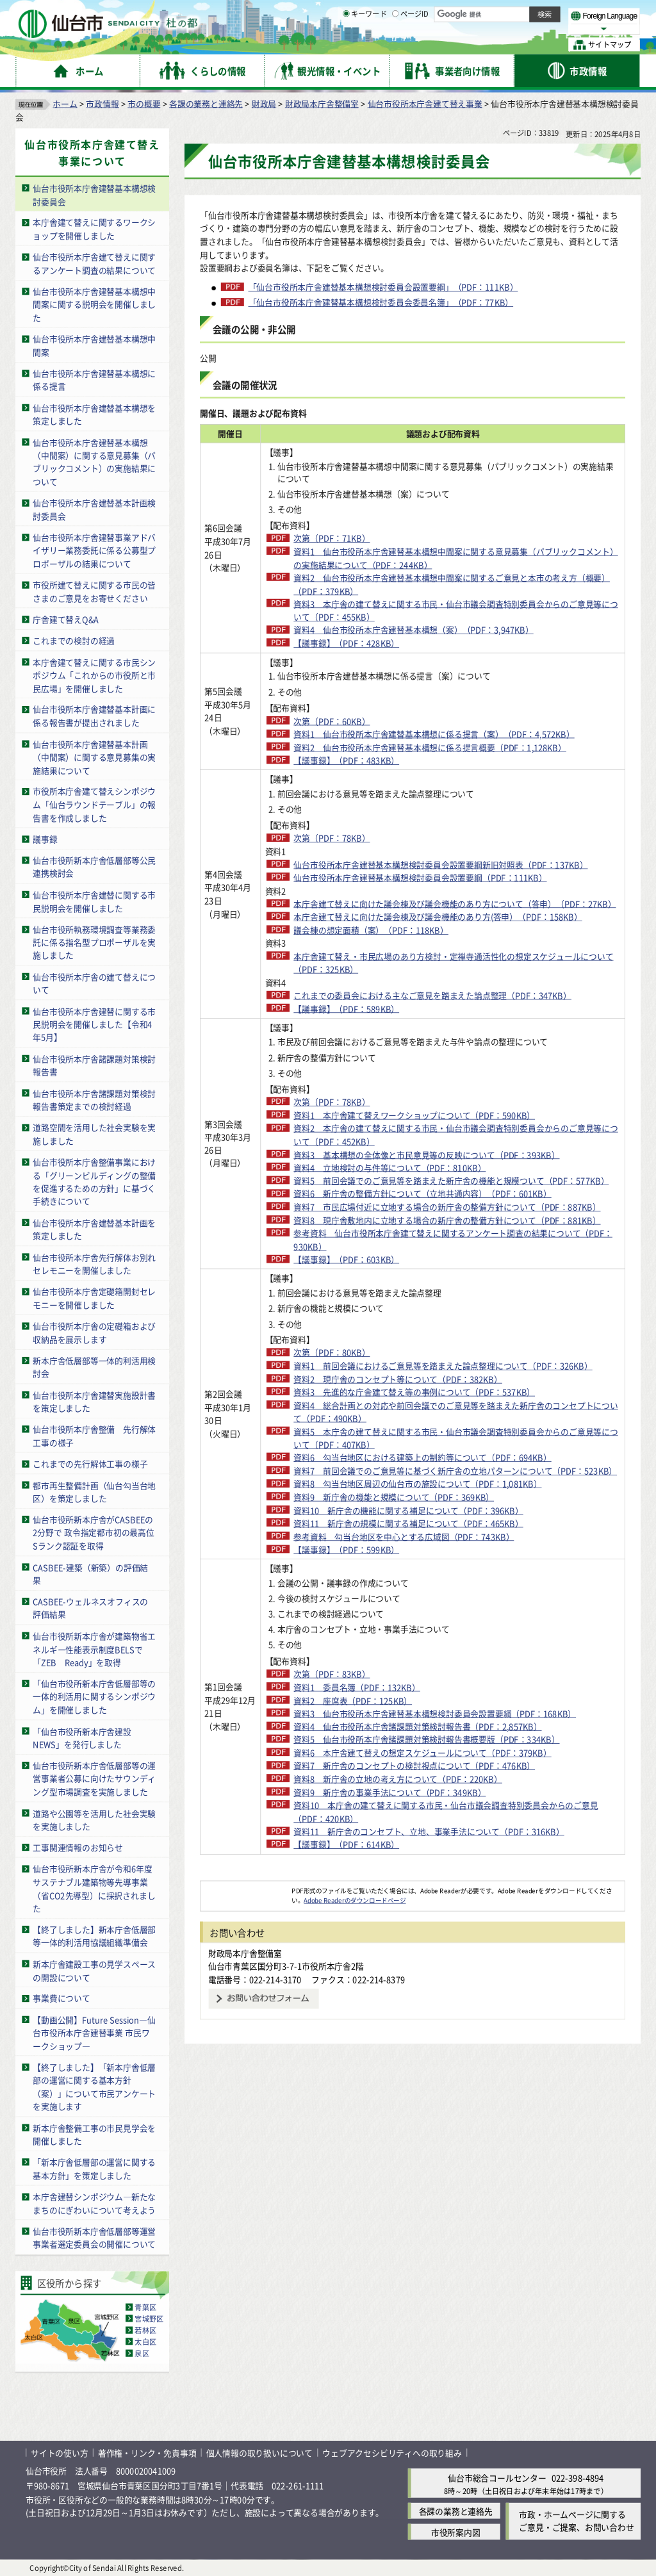 The height and width of the screenshot is (2576, 656). What do you see at coordinates (147, 2453) in the screenshot?
I see `著作権・リンク・免責事項` at bounding box center [147, 2453].